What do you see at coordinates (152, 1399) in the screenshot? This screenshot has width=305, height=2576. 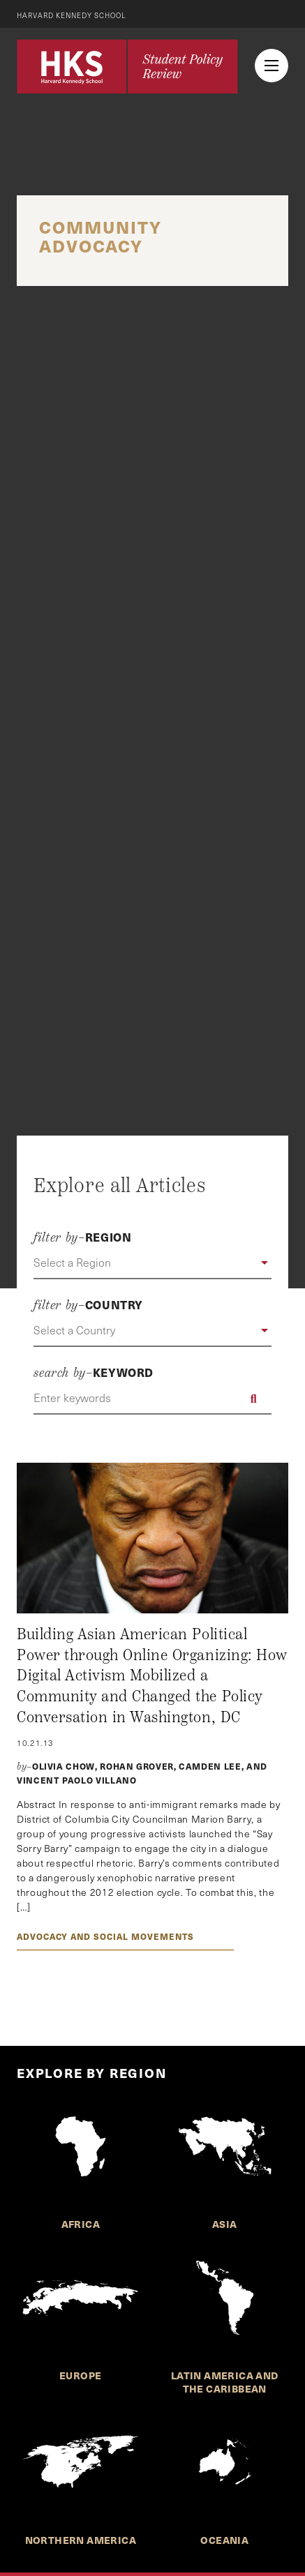 I see `[Enter keywords]` at bounding box center [152, 1399].